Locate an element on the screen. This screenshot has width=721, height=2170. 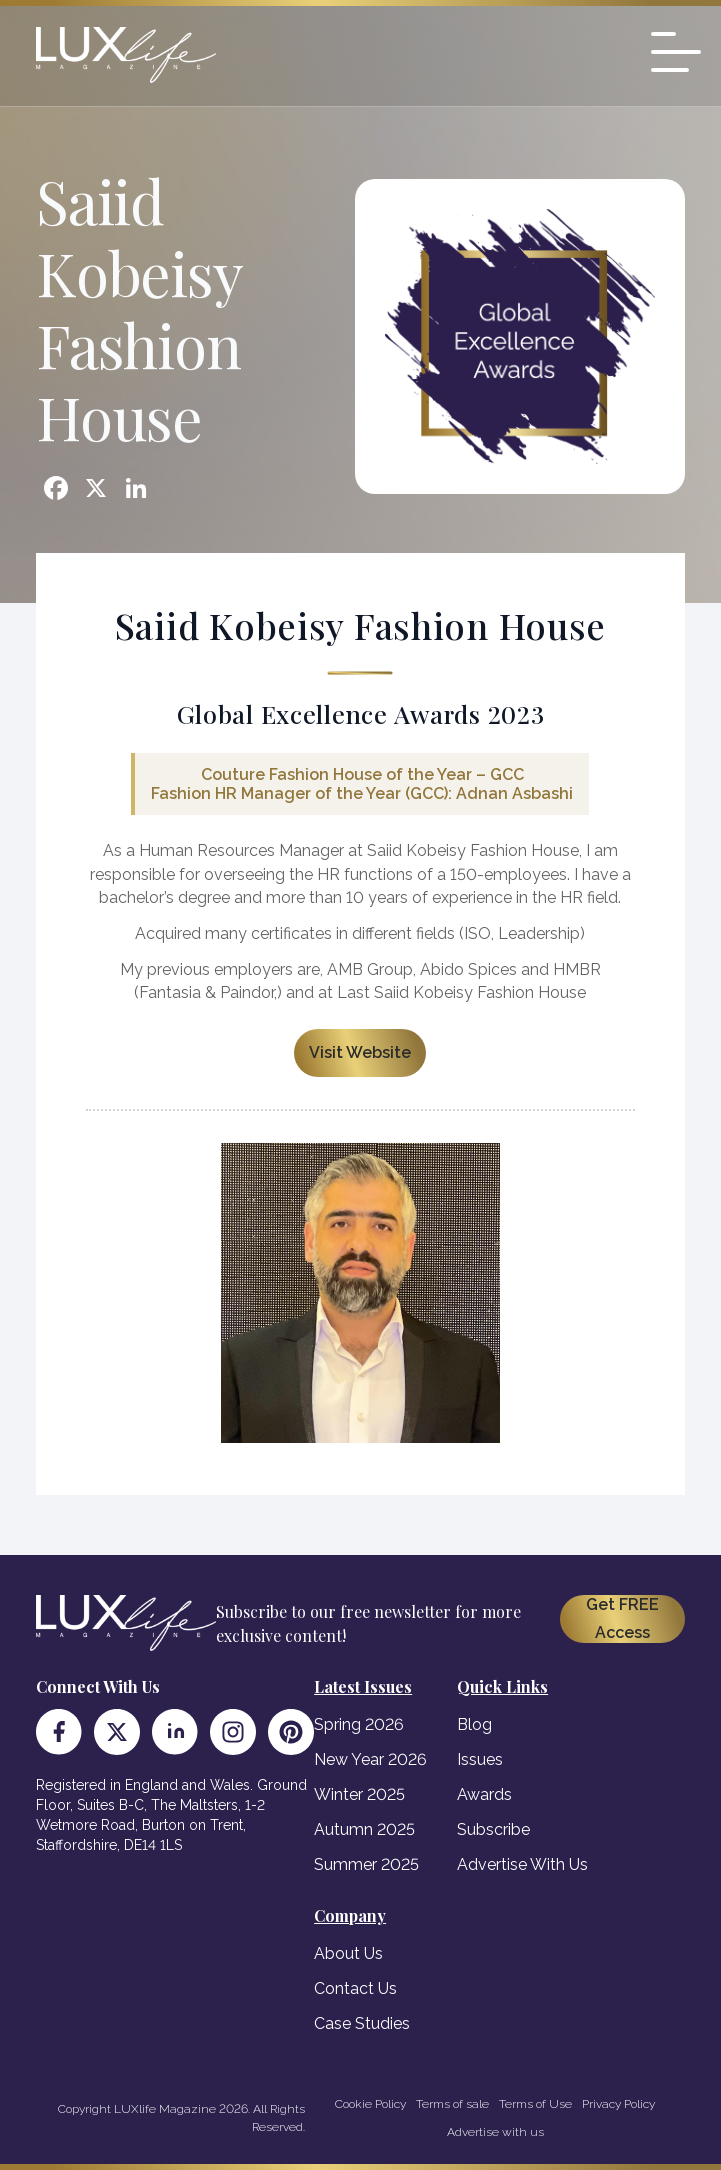
Case Studies is located at coordinates (362, 2023).